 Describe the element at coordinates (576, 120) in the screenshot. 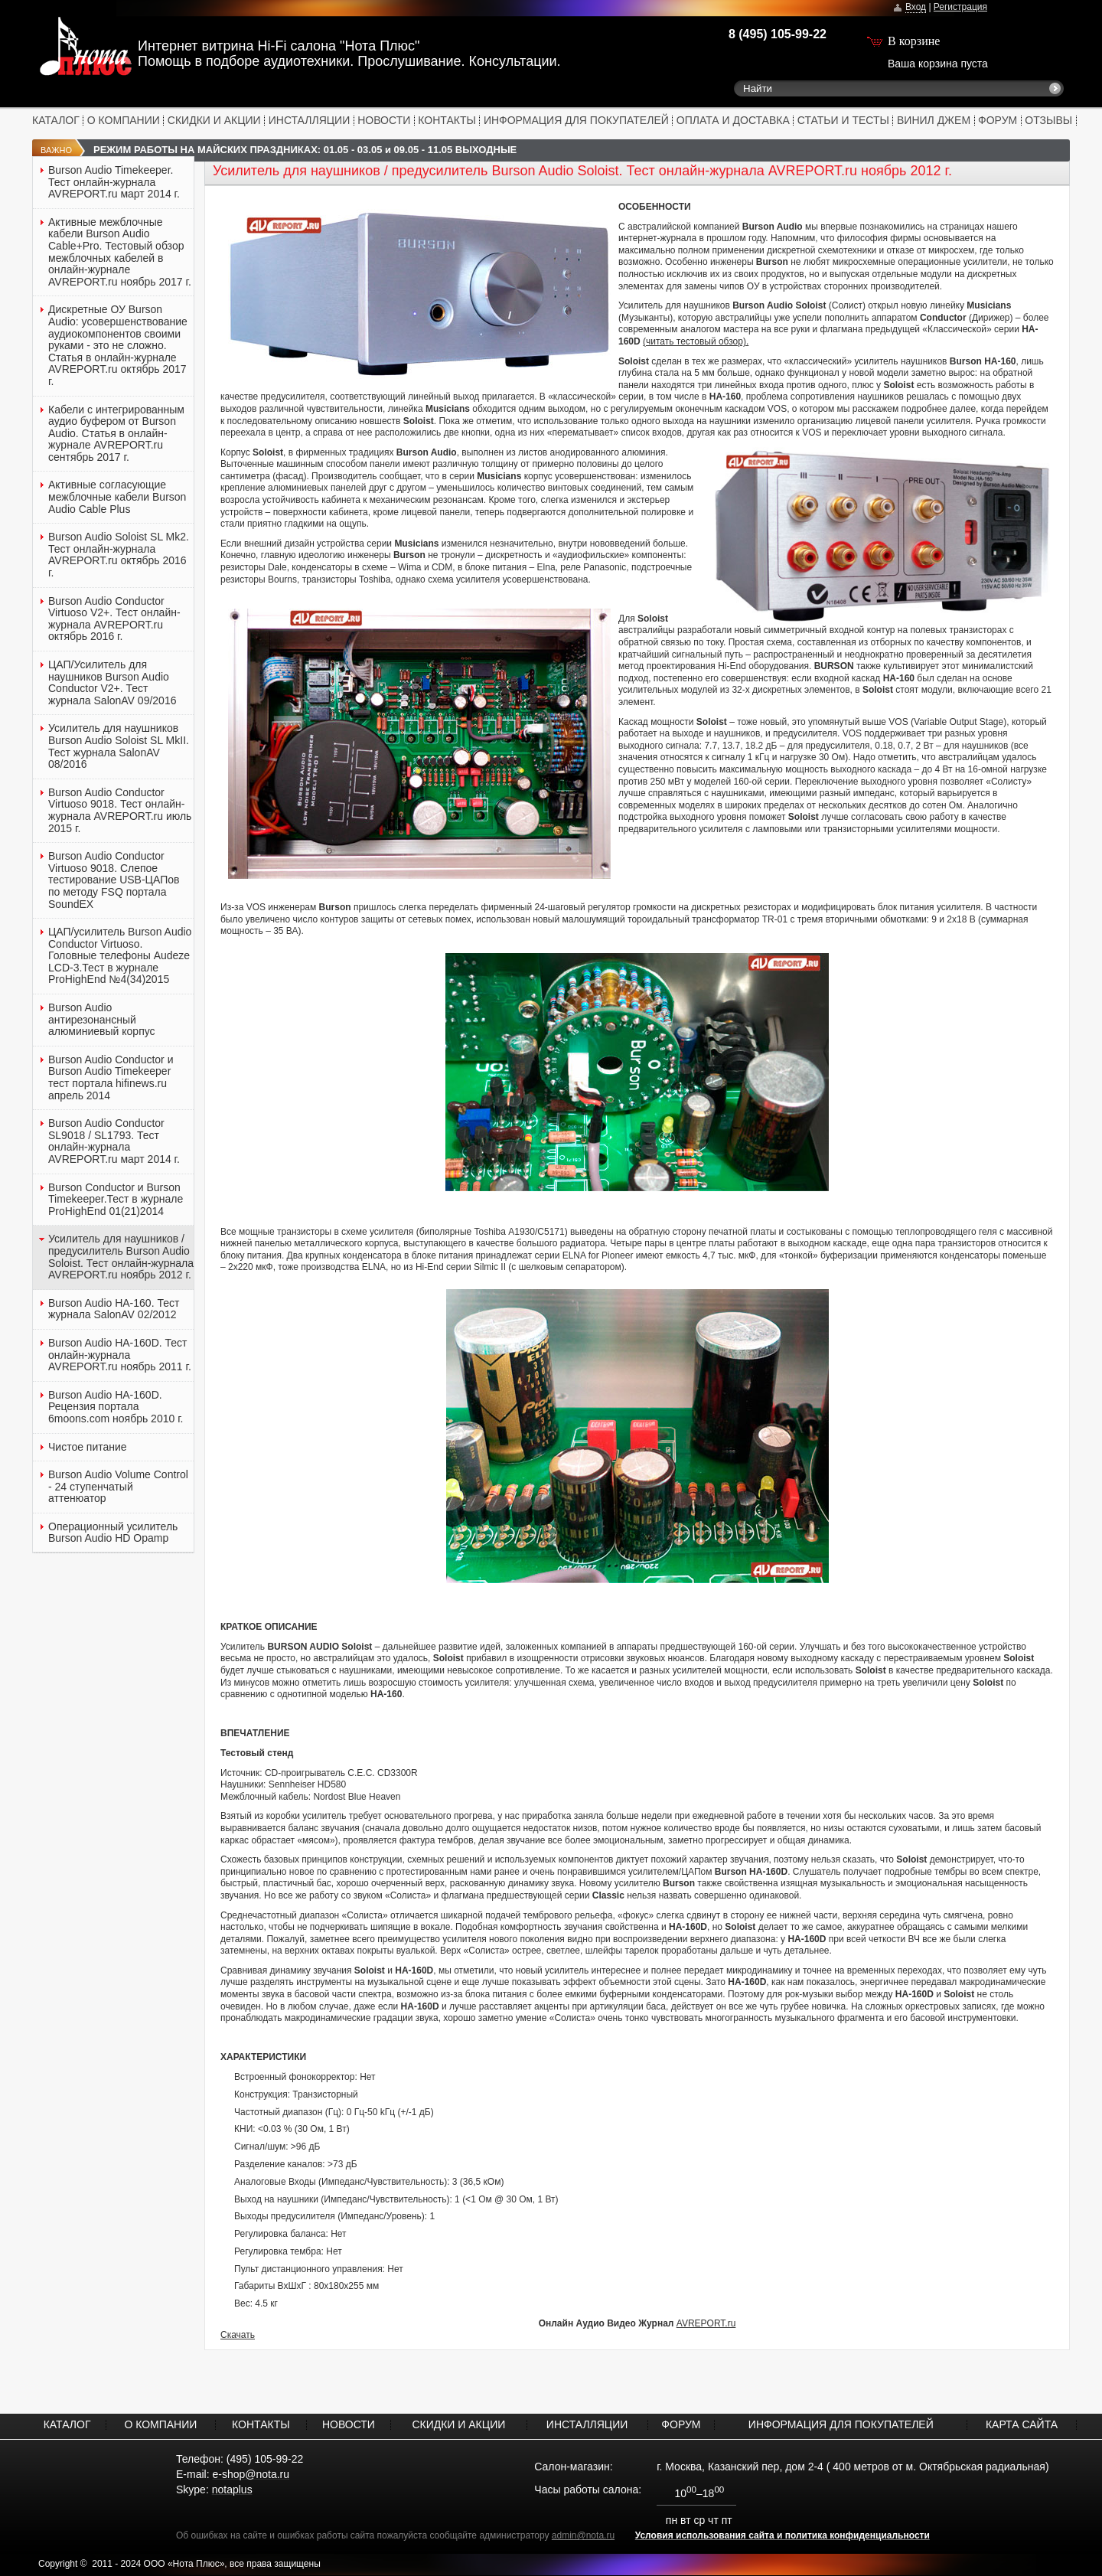

I see `ИНФОРМАЦИЯ ДЛЯ ПОКУПАТЕЛЕЙ` at that location.